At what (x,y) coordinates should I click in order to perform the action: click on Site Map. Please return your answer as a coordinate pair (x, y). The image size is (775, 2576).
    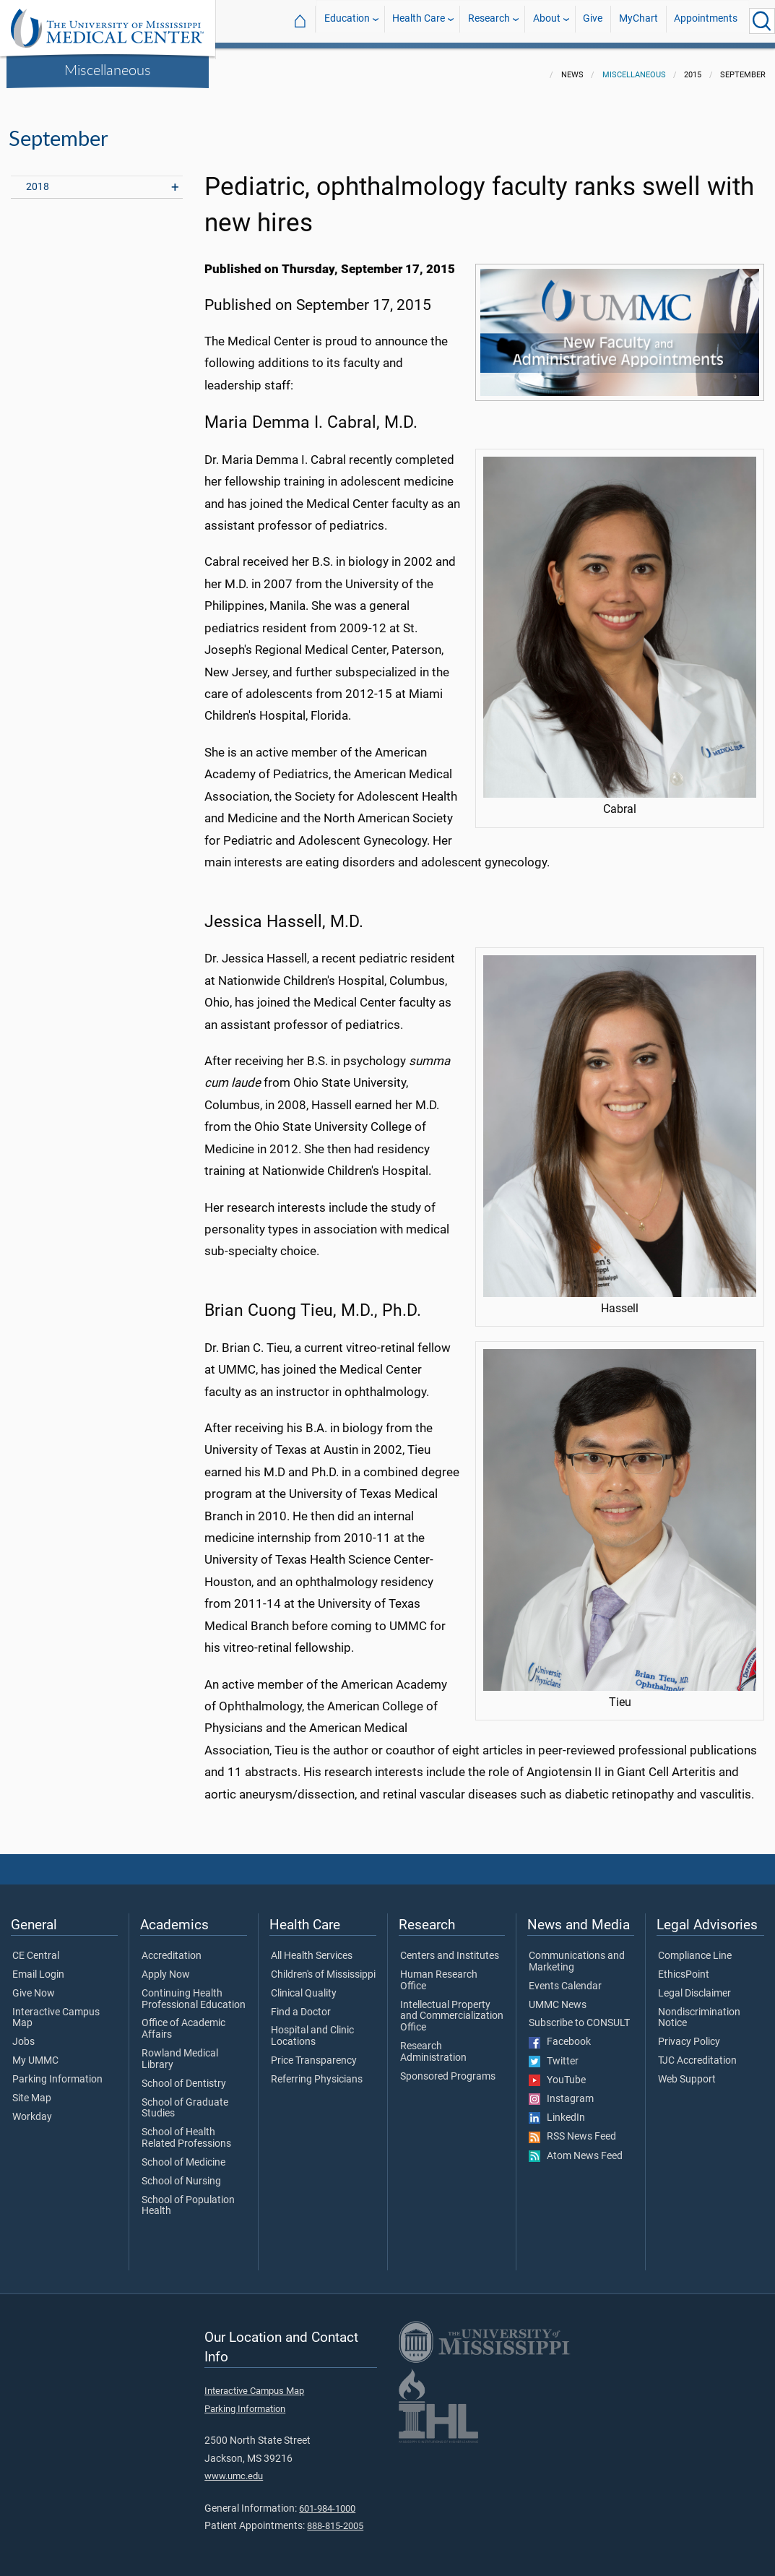
    Looking at the image, I should click on (31, 2089).